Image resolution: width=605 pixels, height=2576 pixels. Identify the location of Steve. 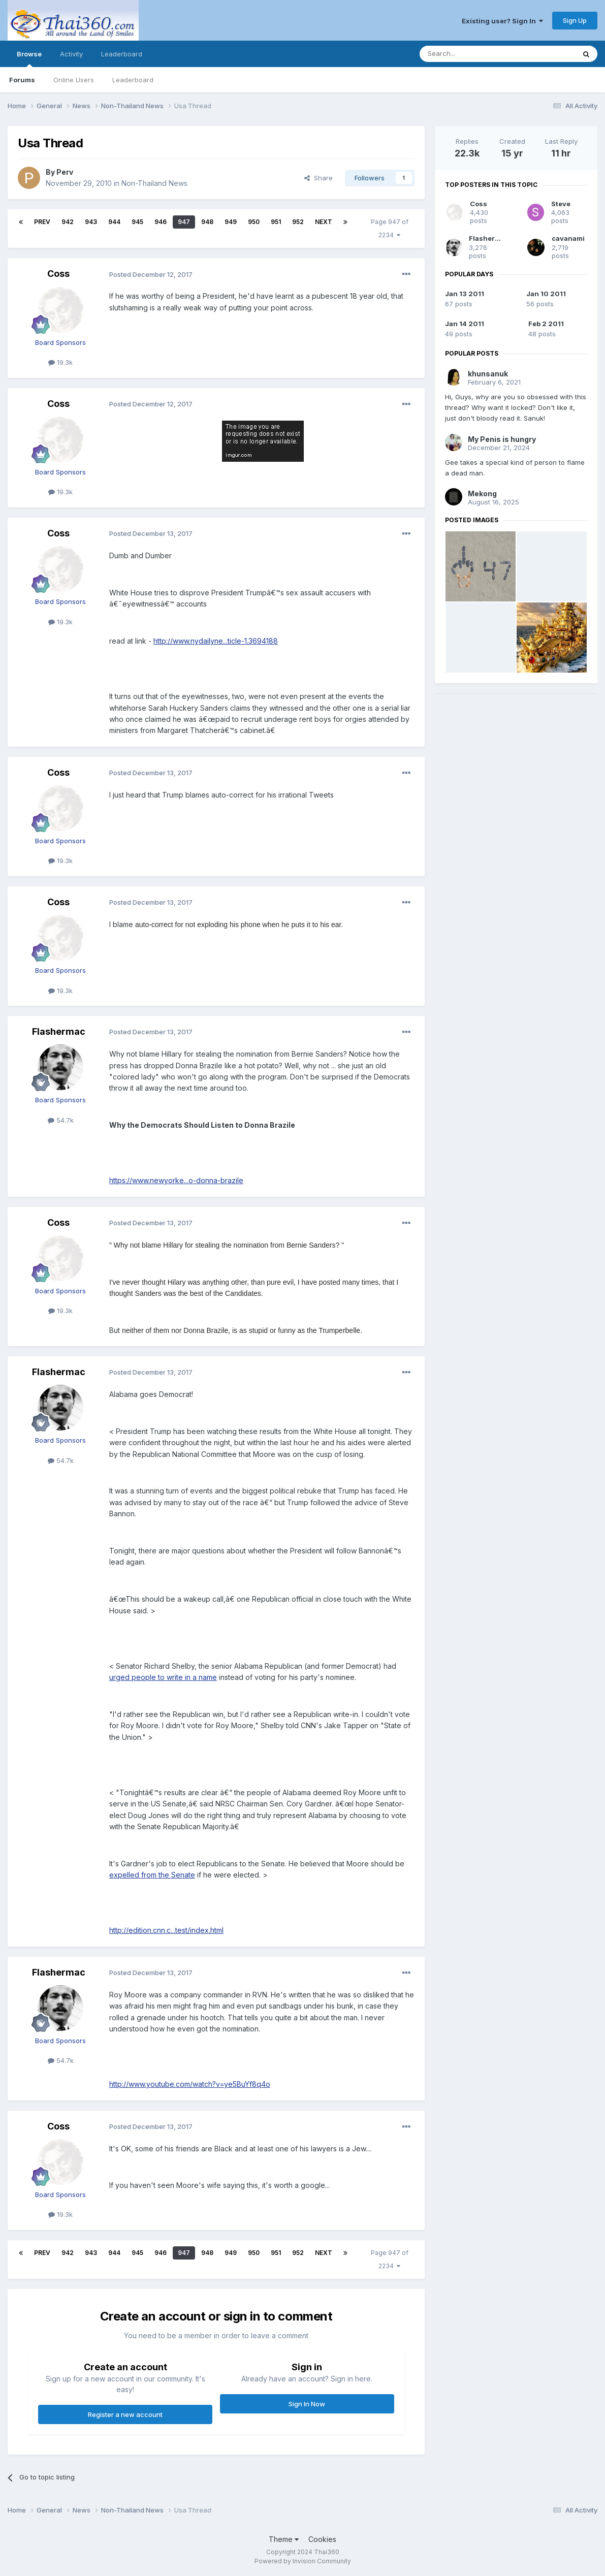
(560, 204).